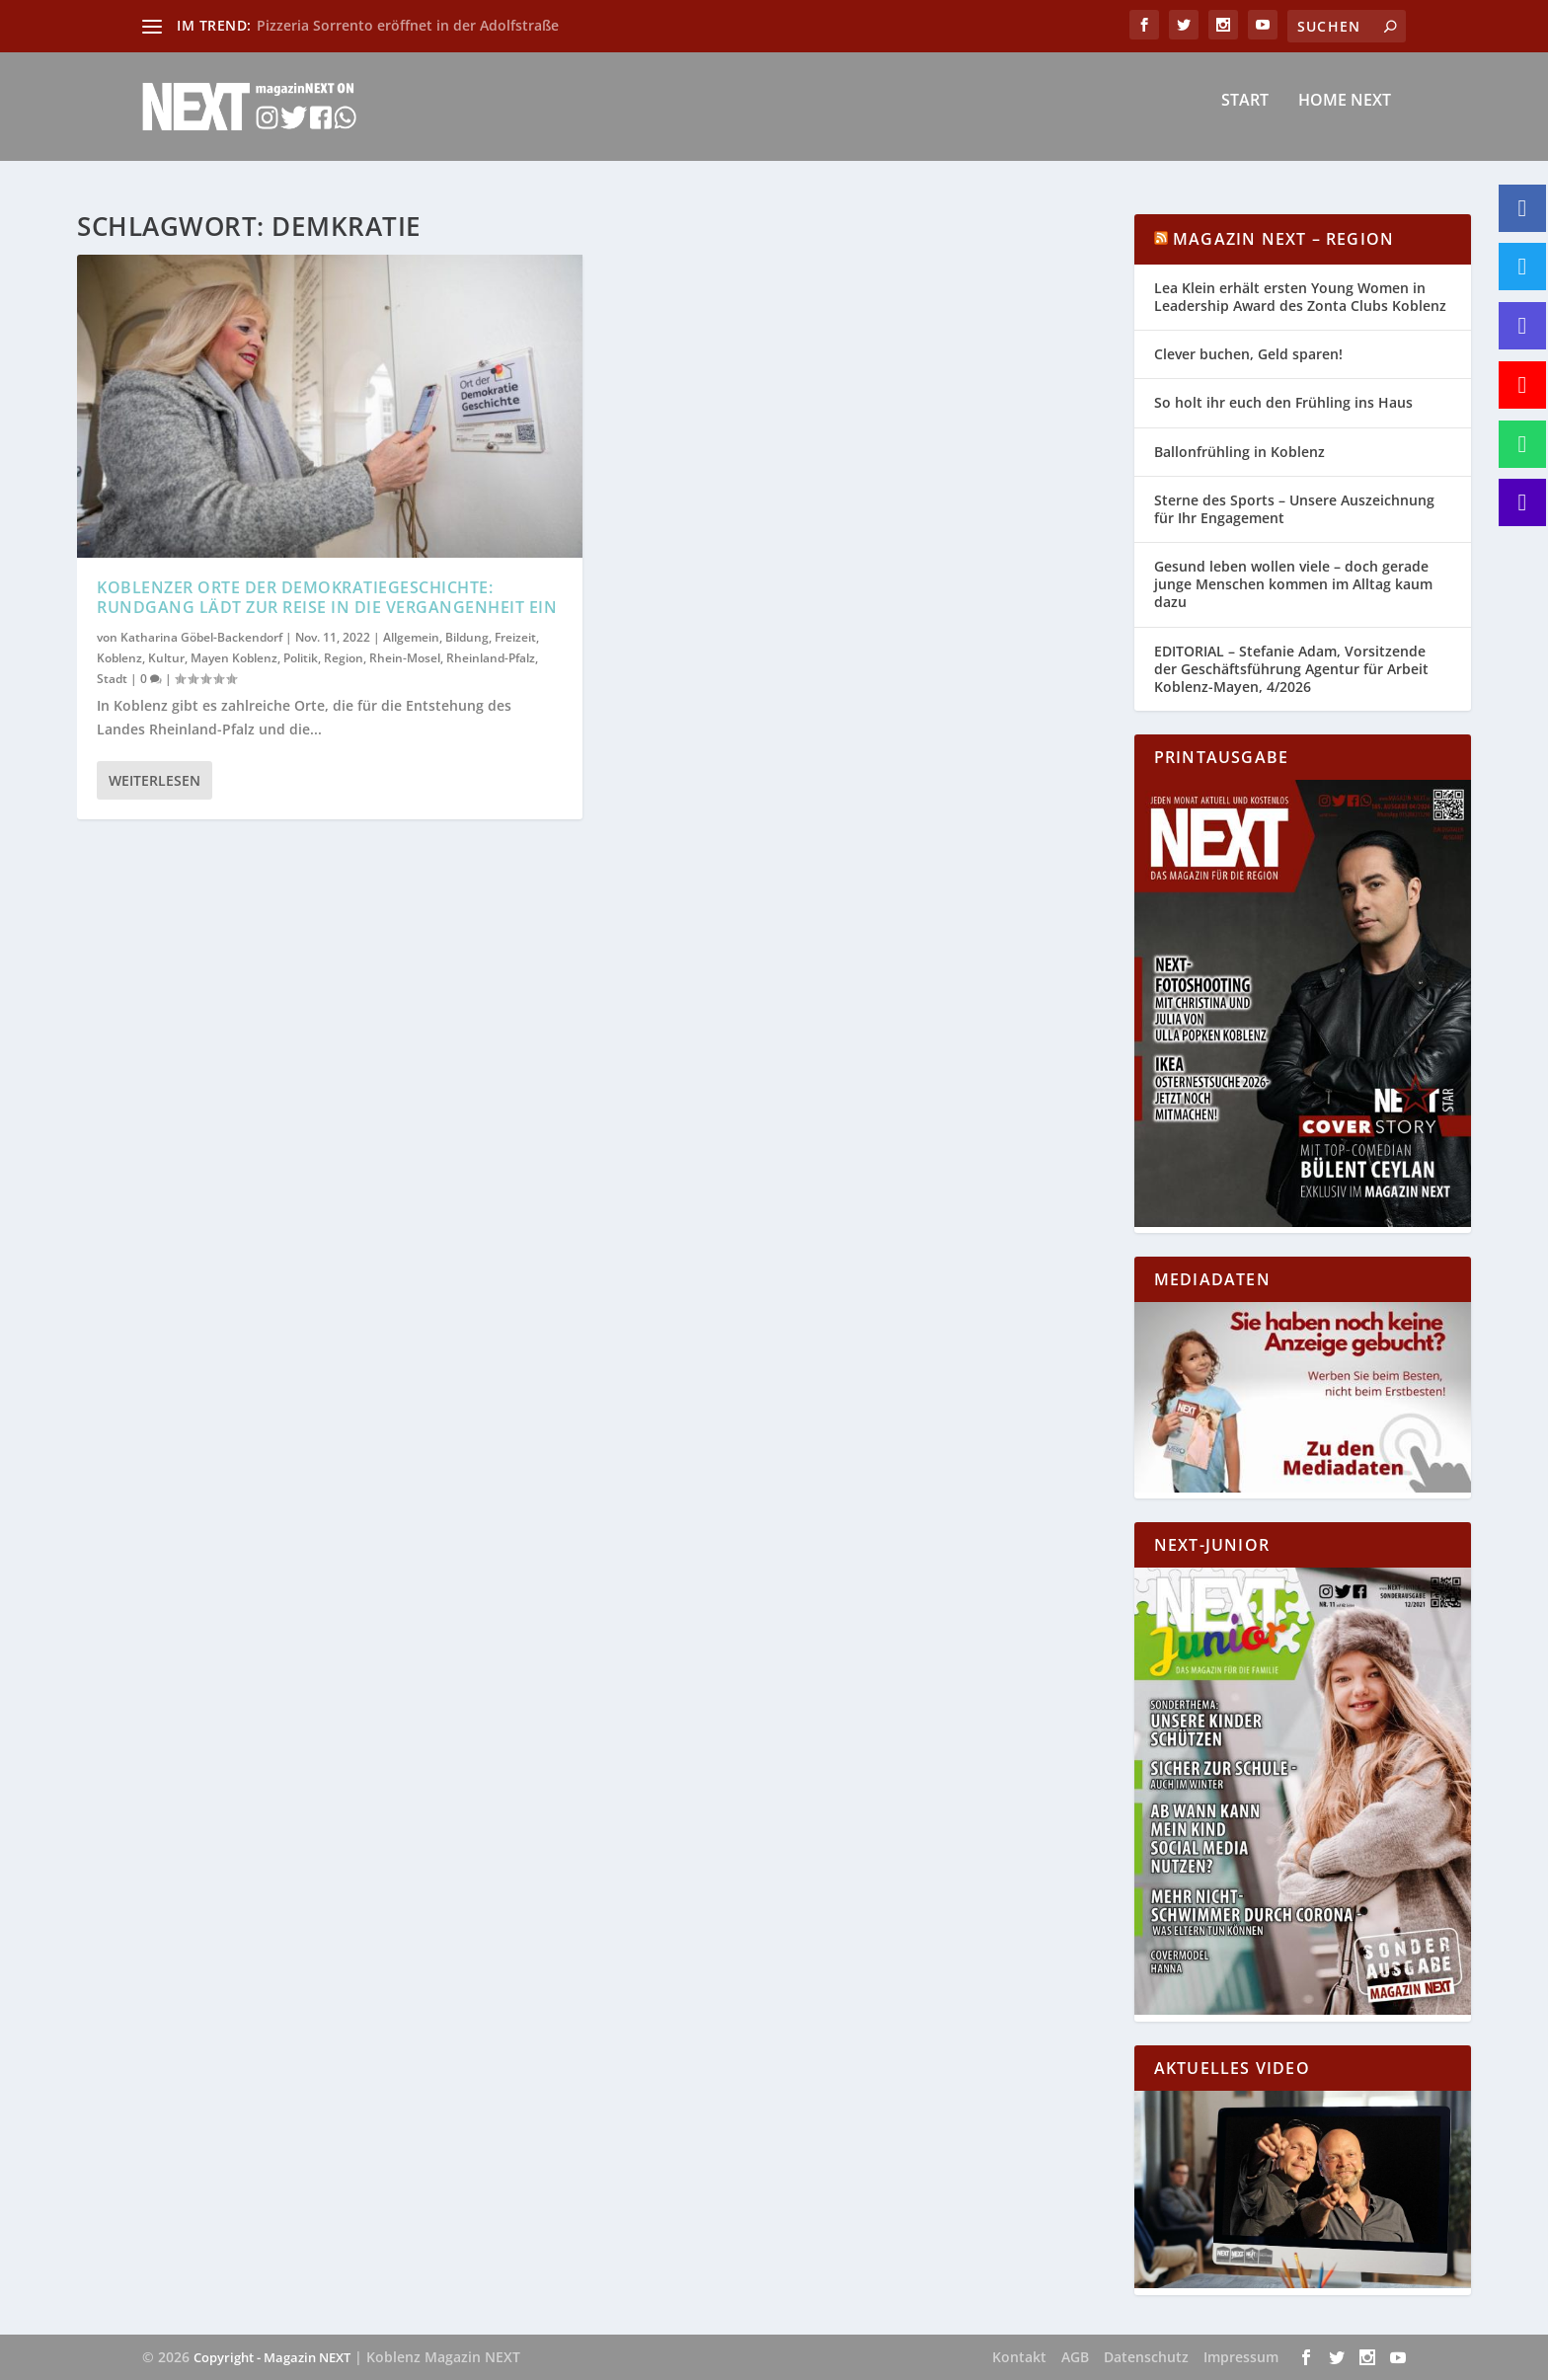 The image size is (1548, 2380). Describe the element at coordinates (1293, 584) in the screenshot. I see `Gesund leben wollen viele – doch gerade junge Menschen kommen im Alltag kaum dazu` at that location.